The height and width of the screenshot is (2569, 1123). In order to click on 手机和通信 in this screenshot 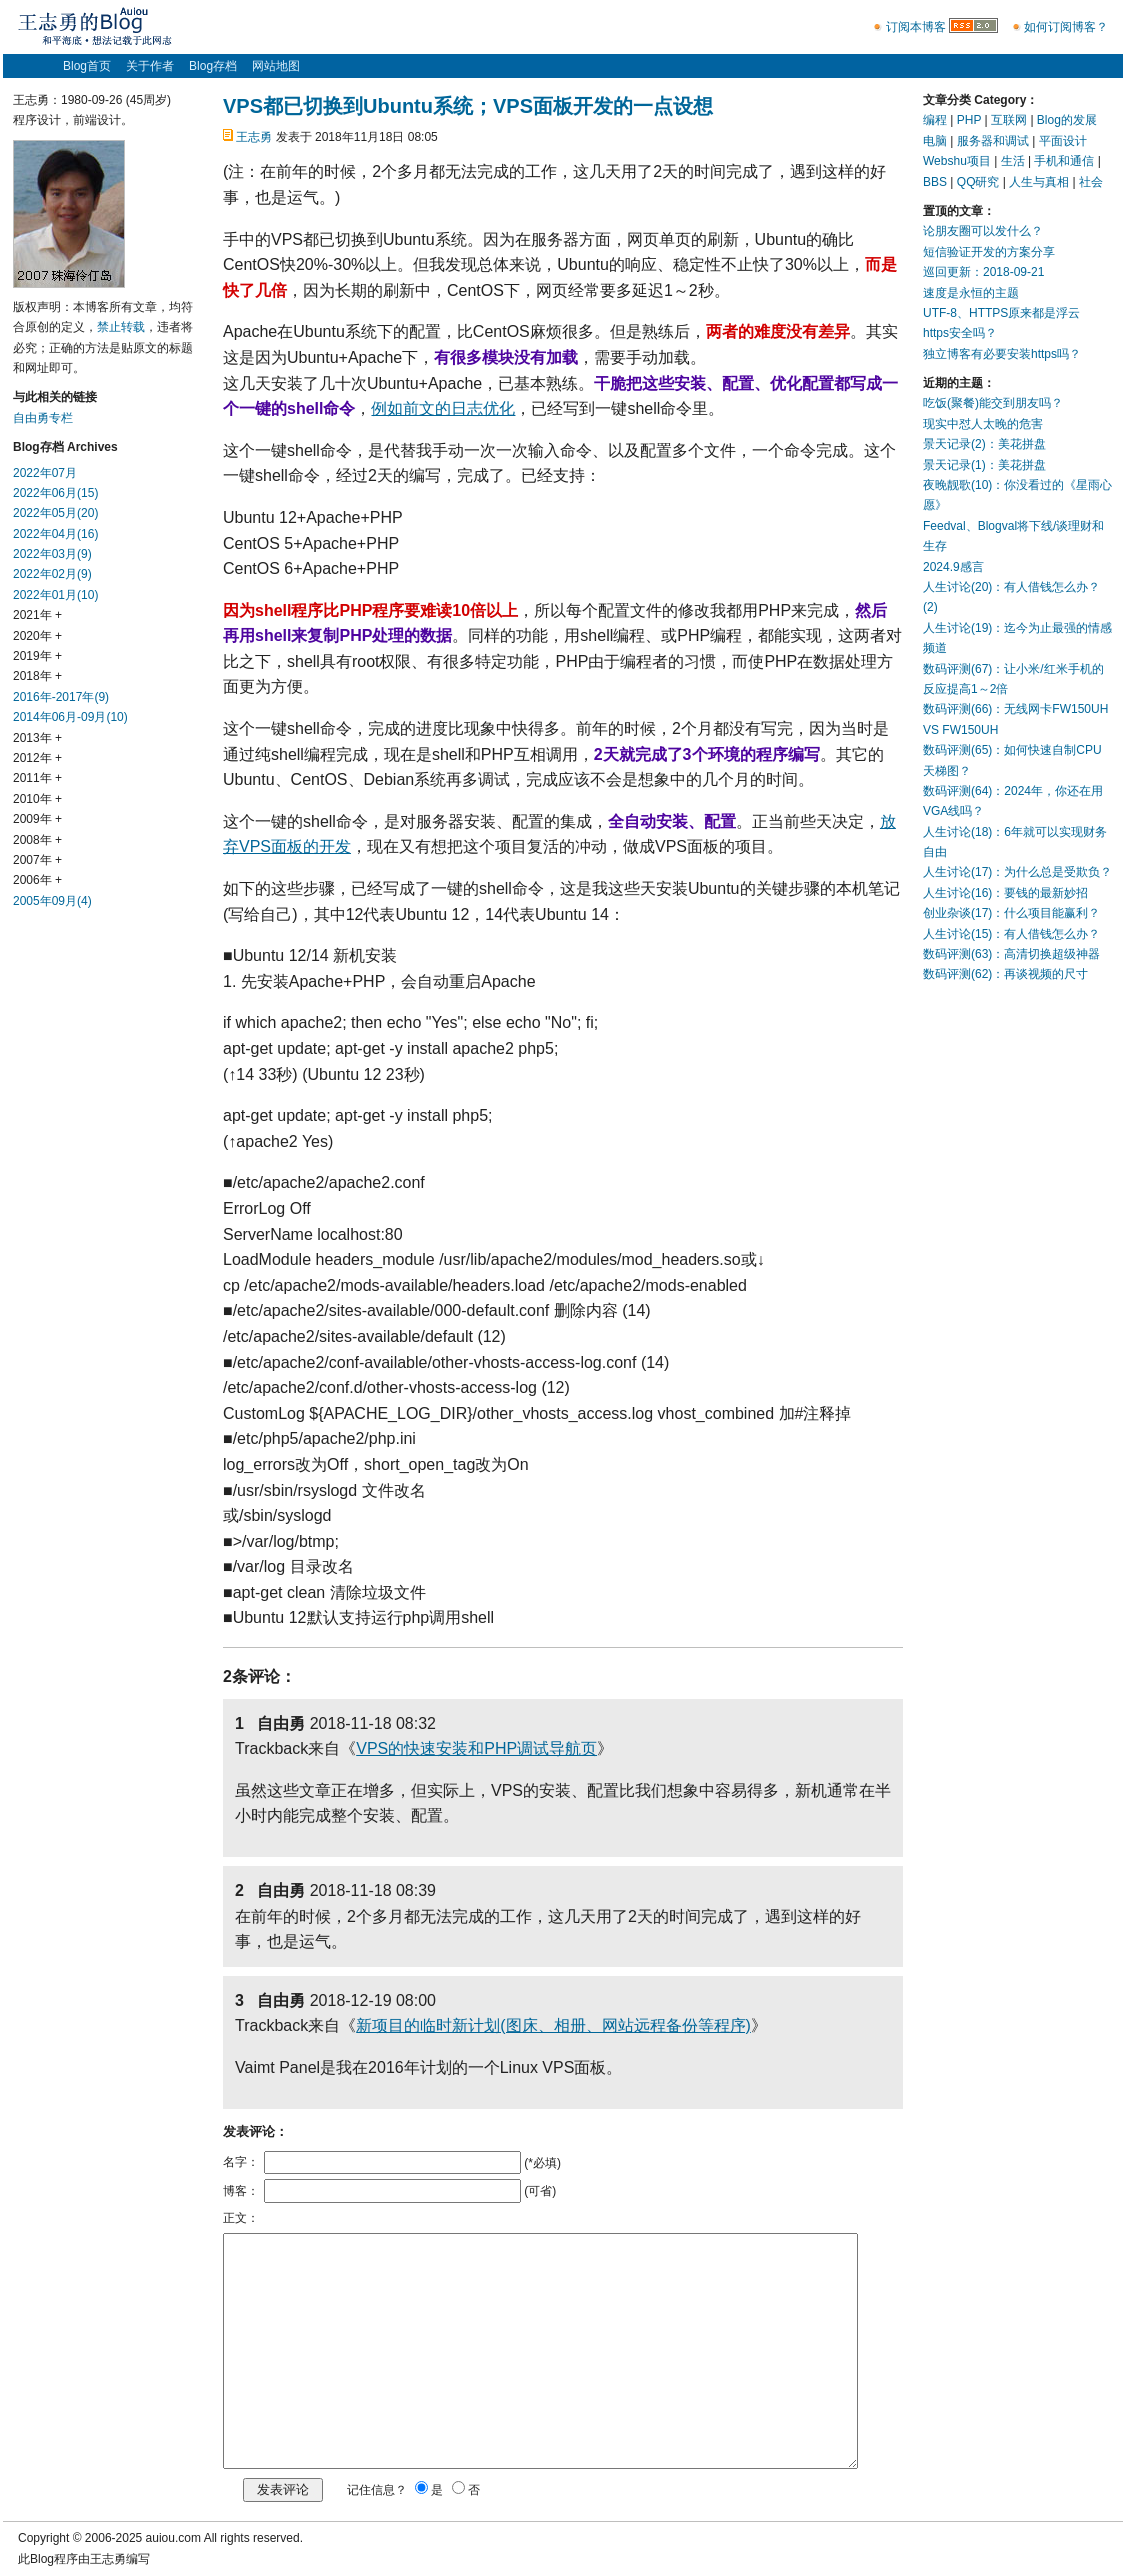, I will do `click(1064, 161)`.